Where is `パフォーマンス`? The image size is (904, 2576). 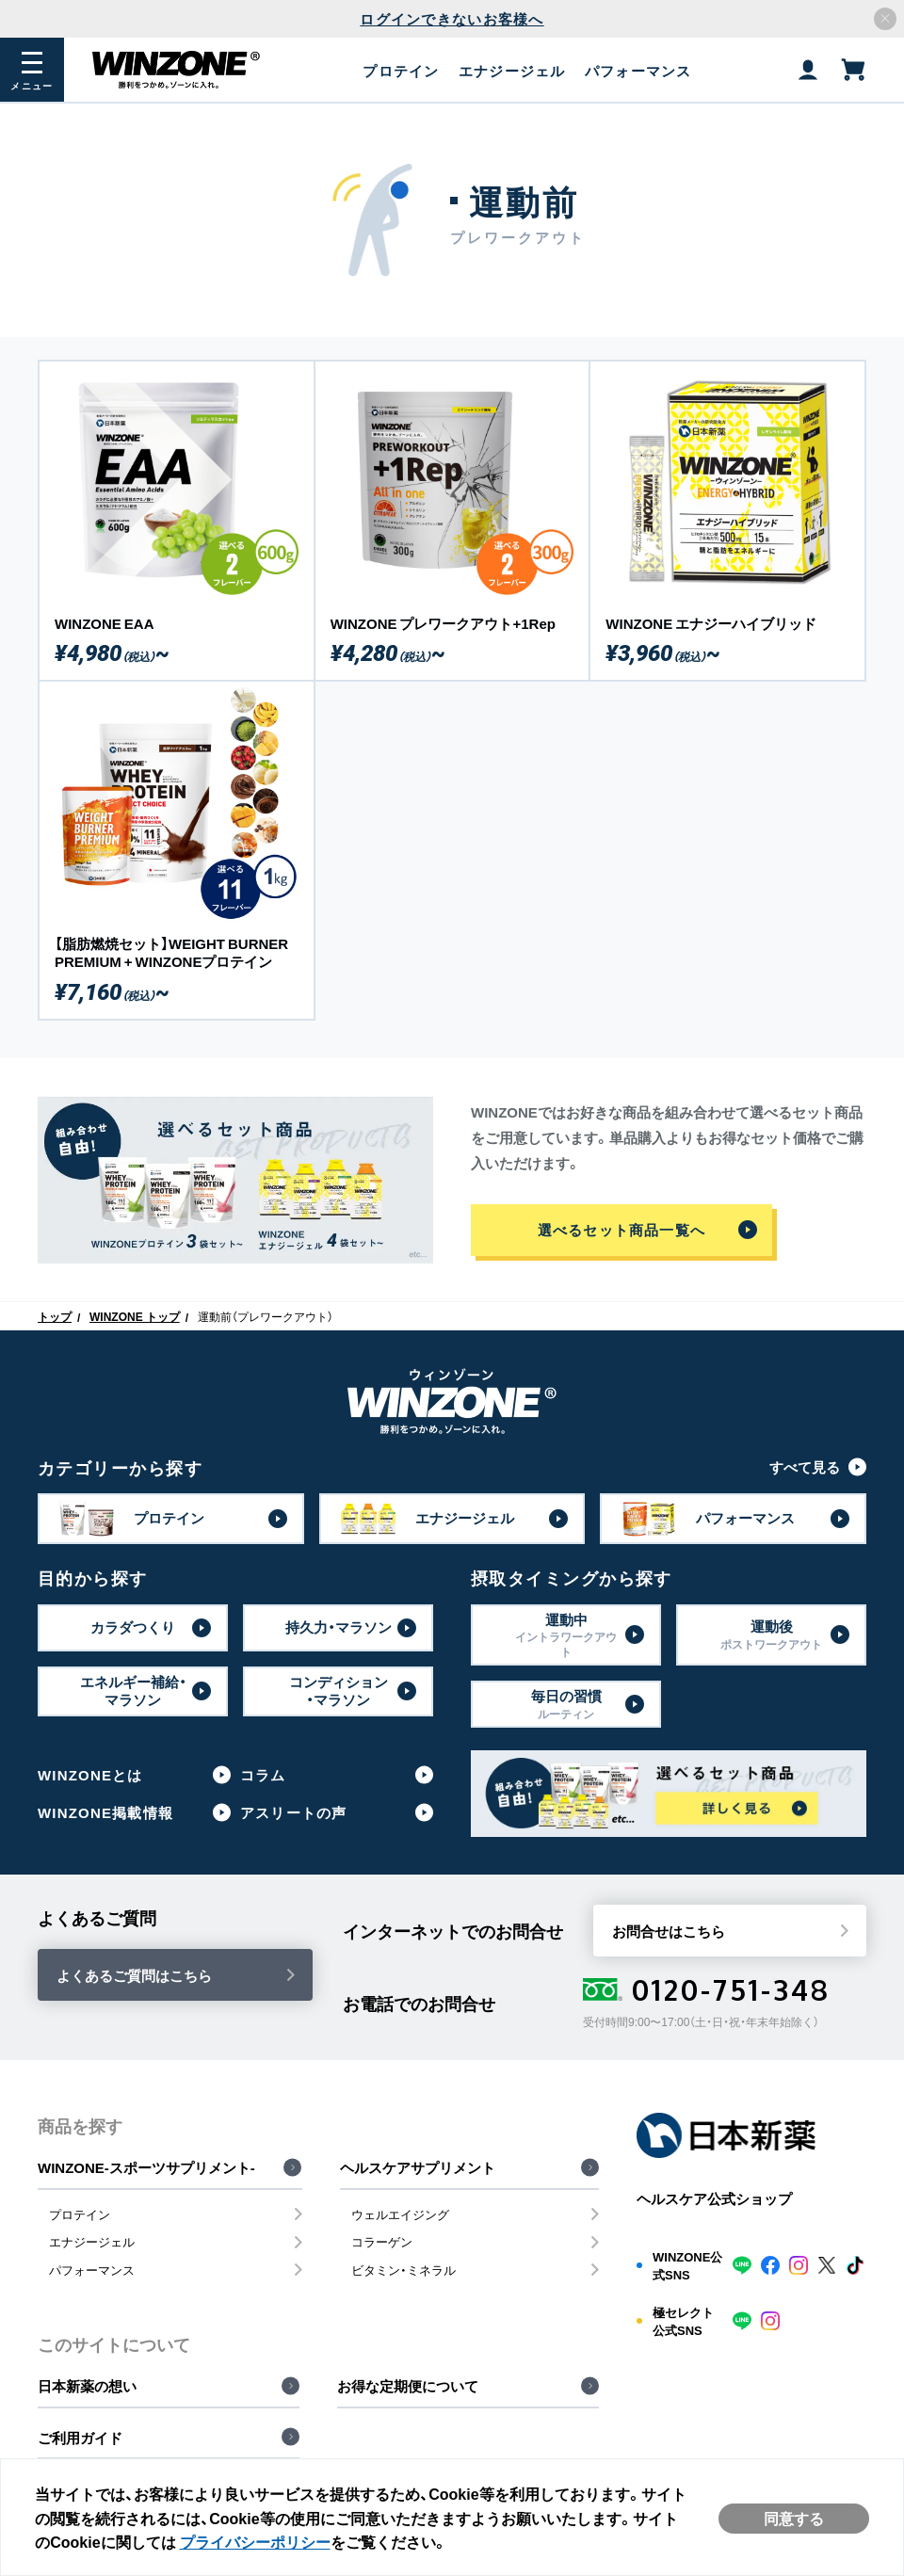 パフォーマンス is located at coordinates (92, 2269).